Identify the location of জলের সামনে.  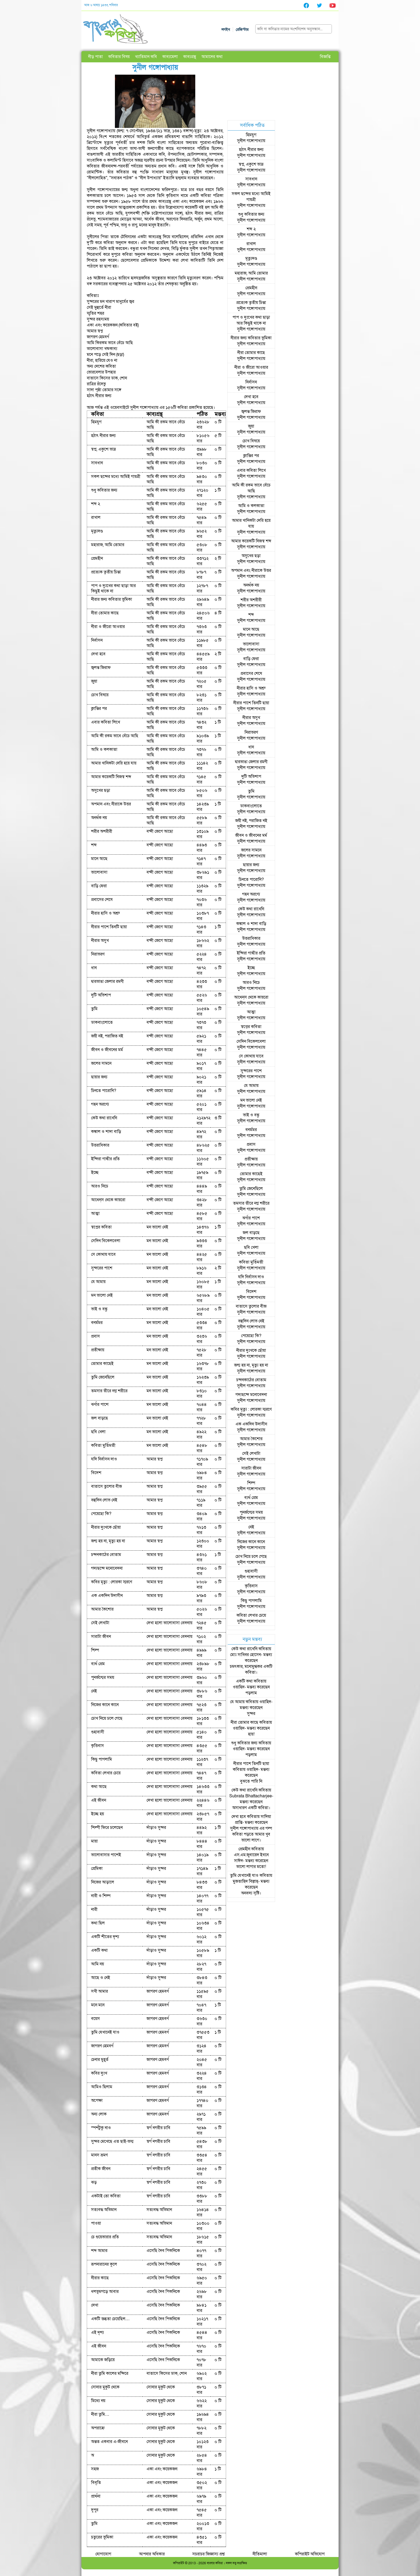
(101, 1063).